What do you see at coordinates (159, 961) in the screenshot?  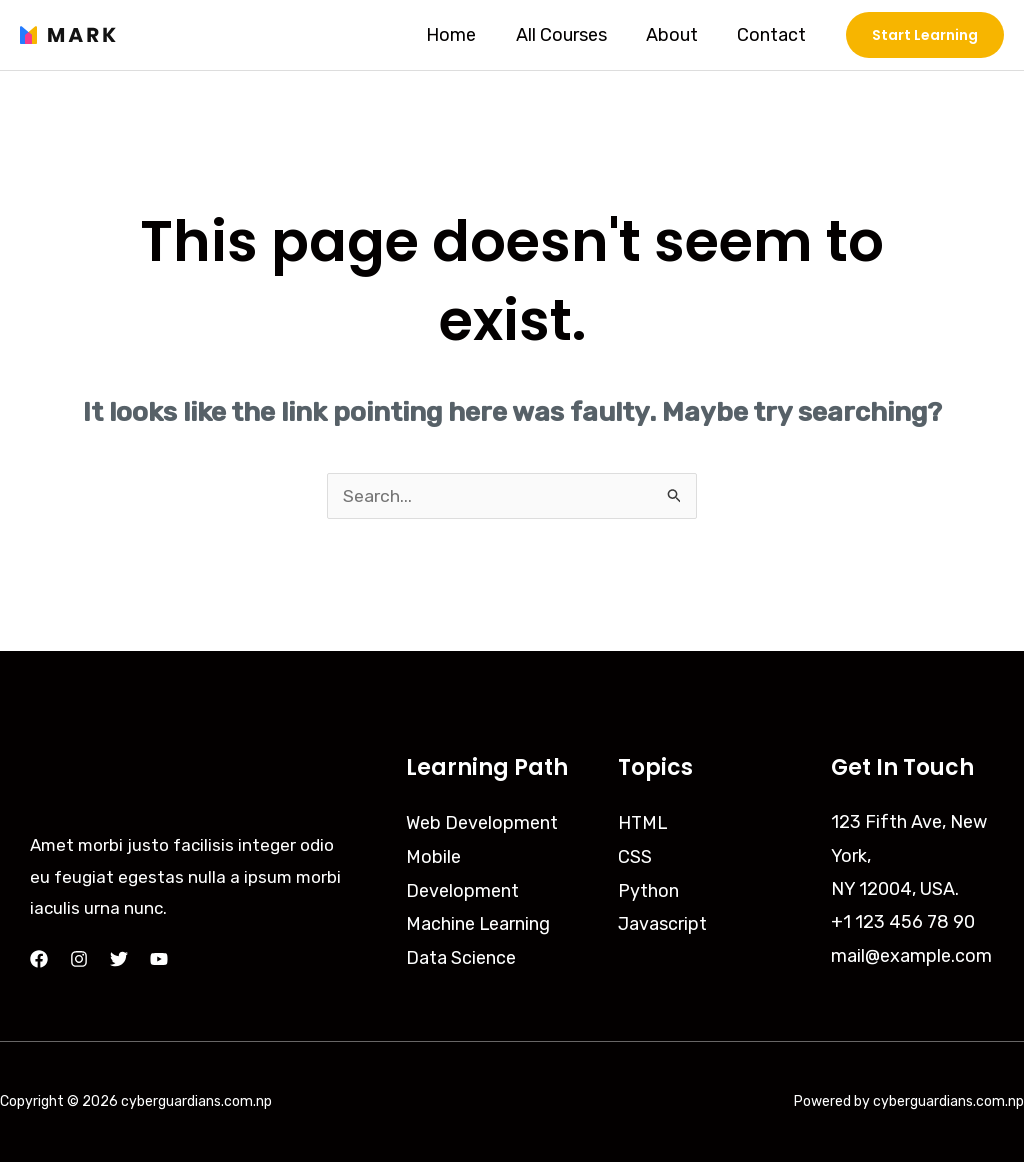 I see `[YouTube]` at bounding box center [159, 961].